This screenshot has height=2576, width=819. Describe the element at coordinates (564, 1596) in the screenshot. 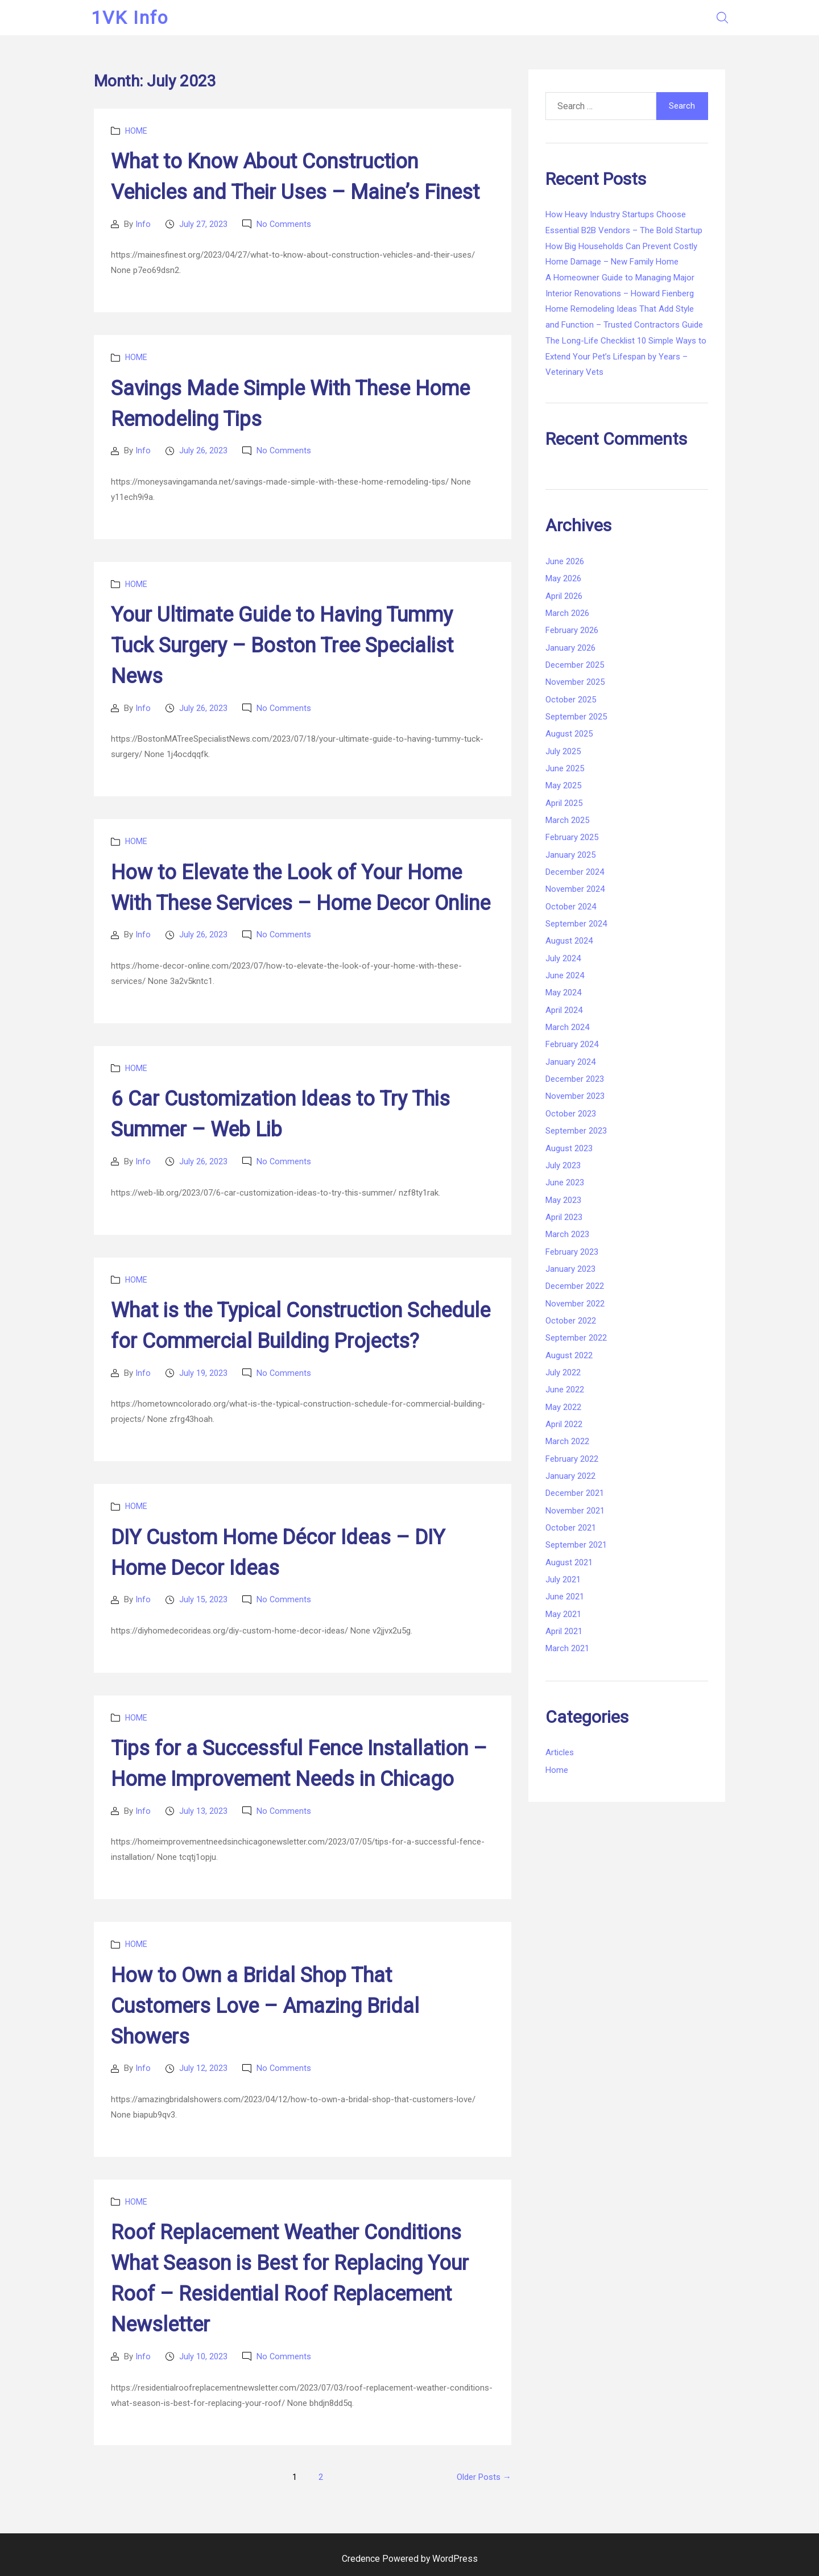

I see `June 2021` at that location.